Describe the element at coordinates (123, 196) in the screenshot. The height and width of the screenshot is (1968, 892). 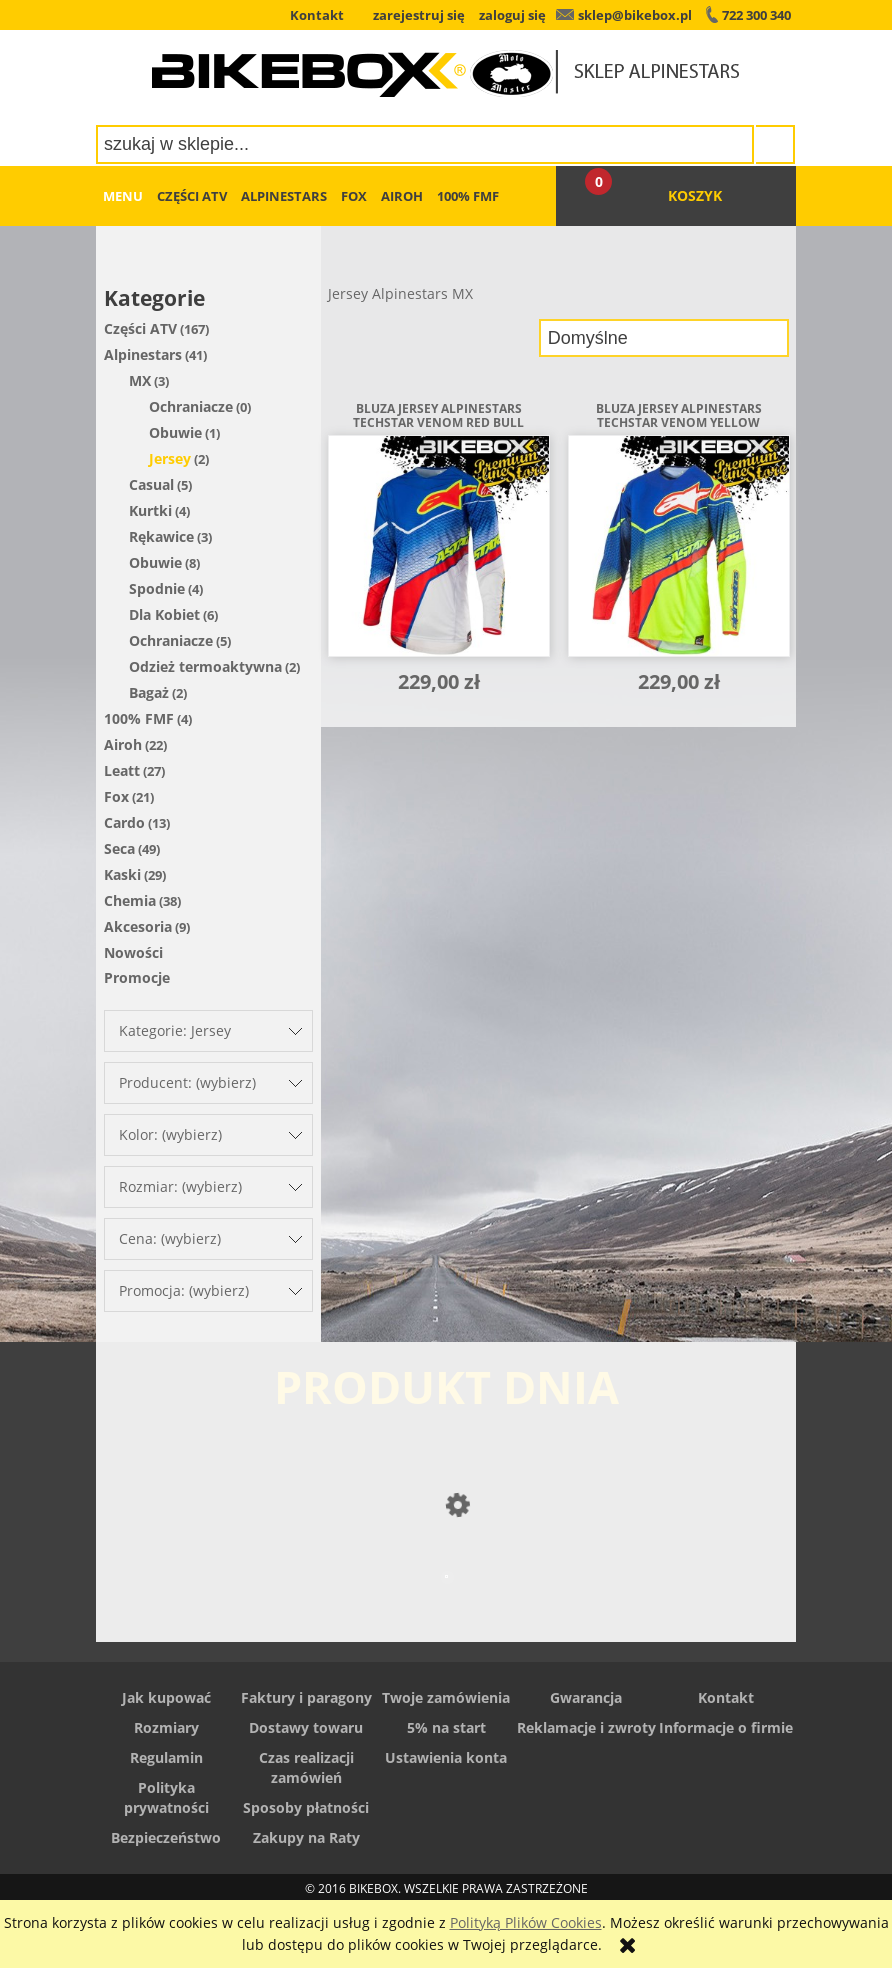
I see `[menuitem]` at that location.